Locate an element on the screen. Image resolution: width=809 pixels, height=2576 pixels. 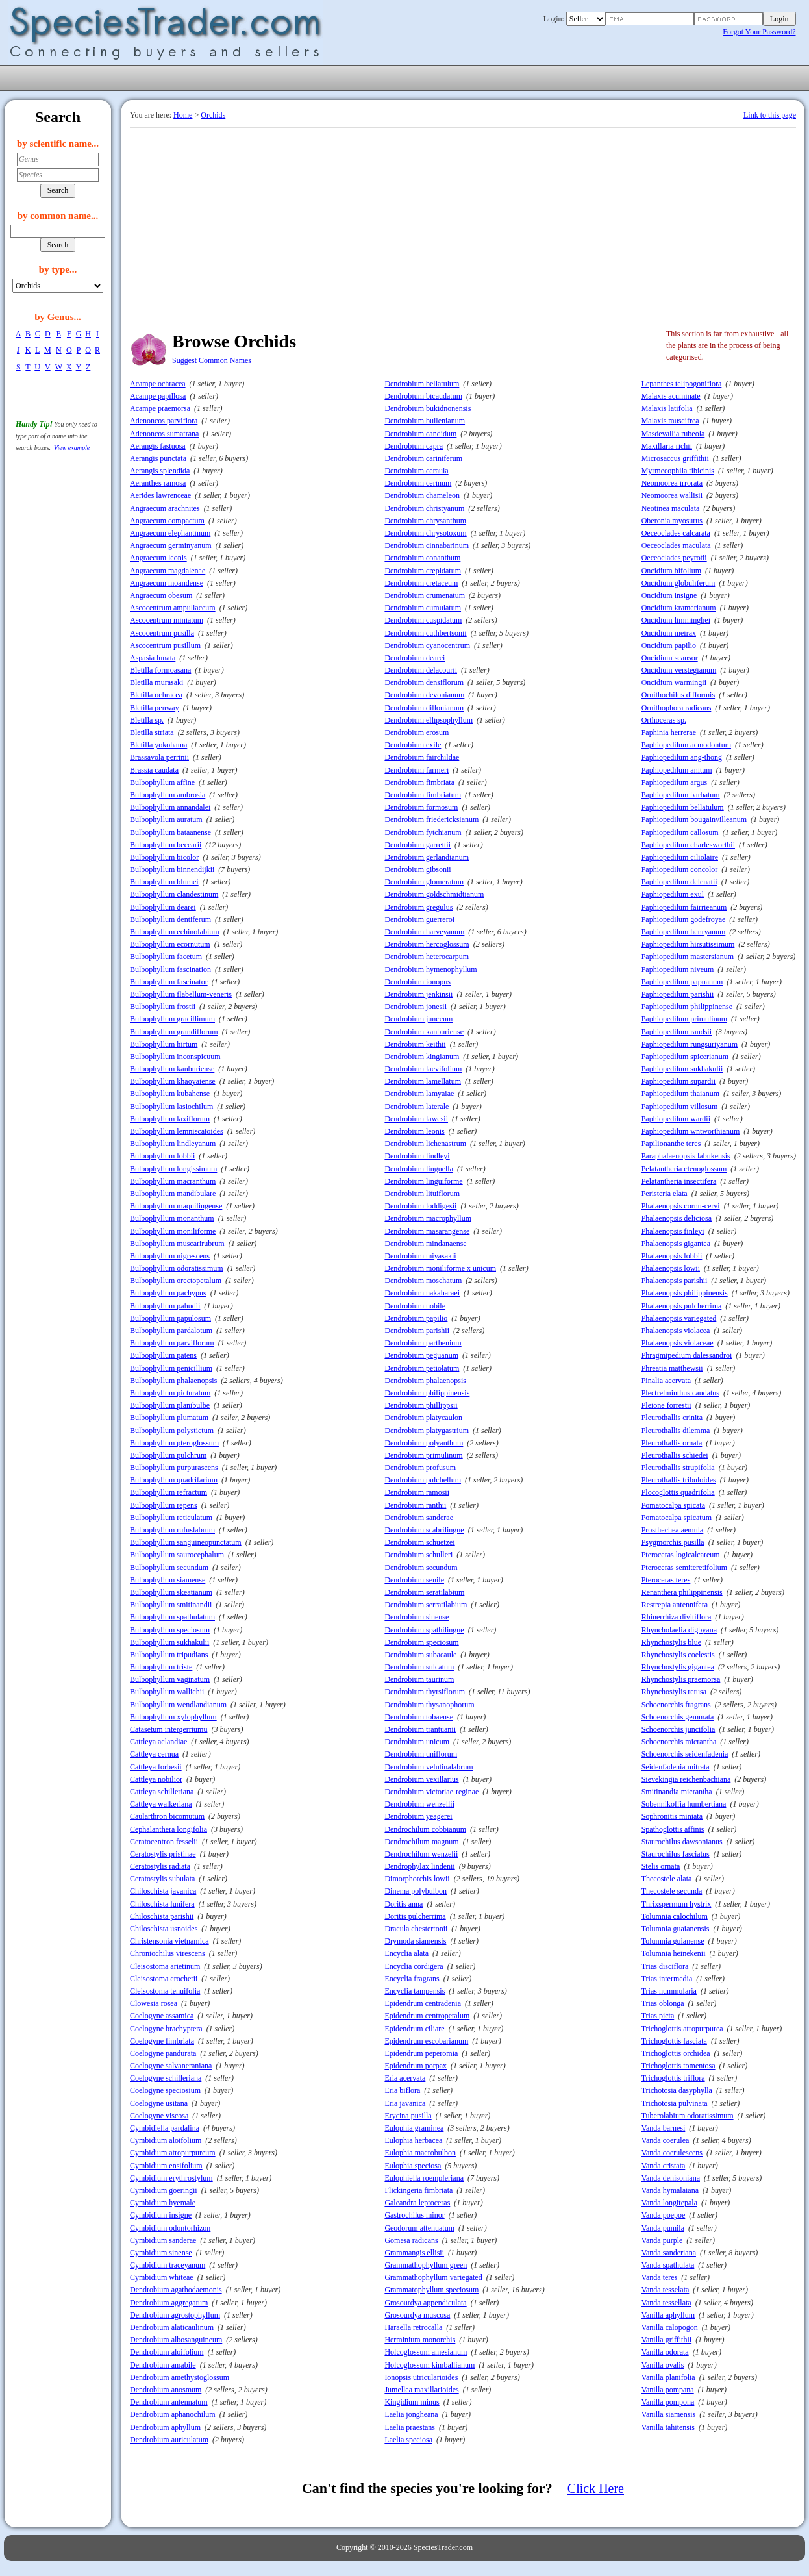
Pleione forrestii is located at coordinates (666, 1405).